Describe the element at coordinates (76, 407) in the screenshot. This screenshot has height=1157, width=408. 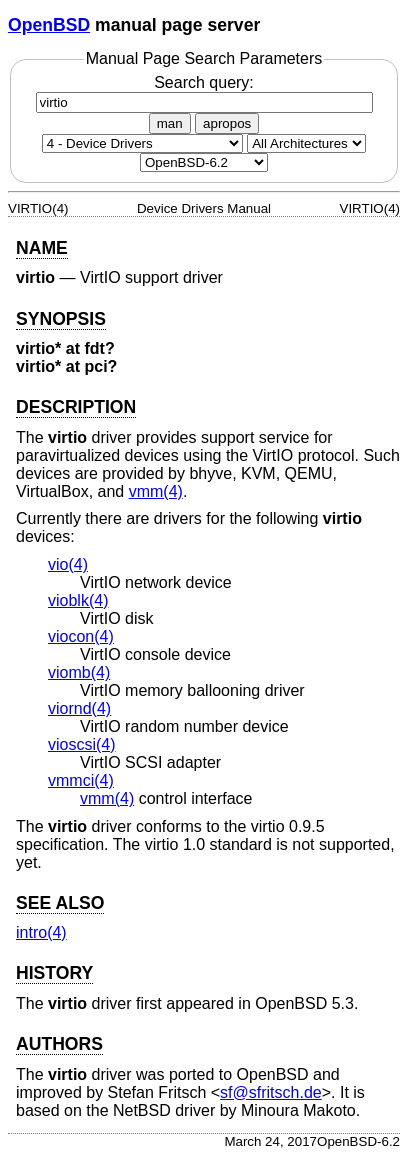
I see `DESCRIPTION` at that location.